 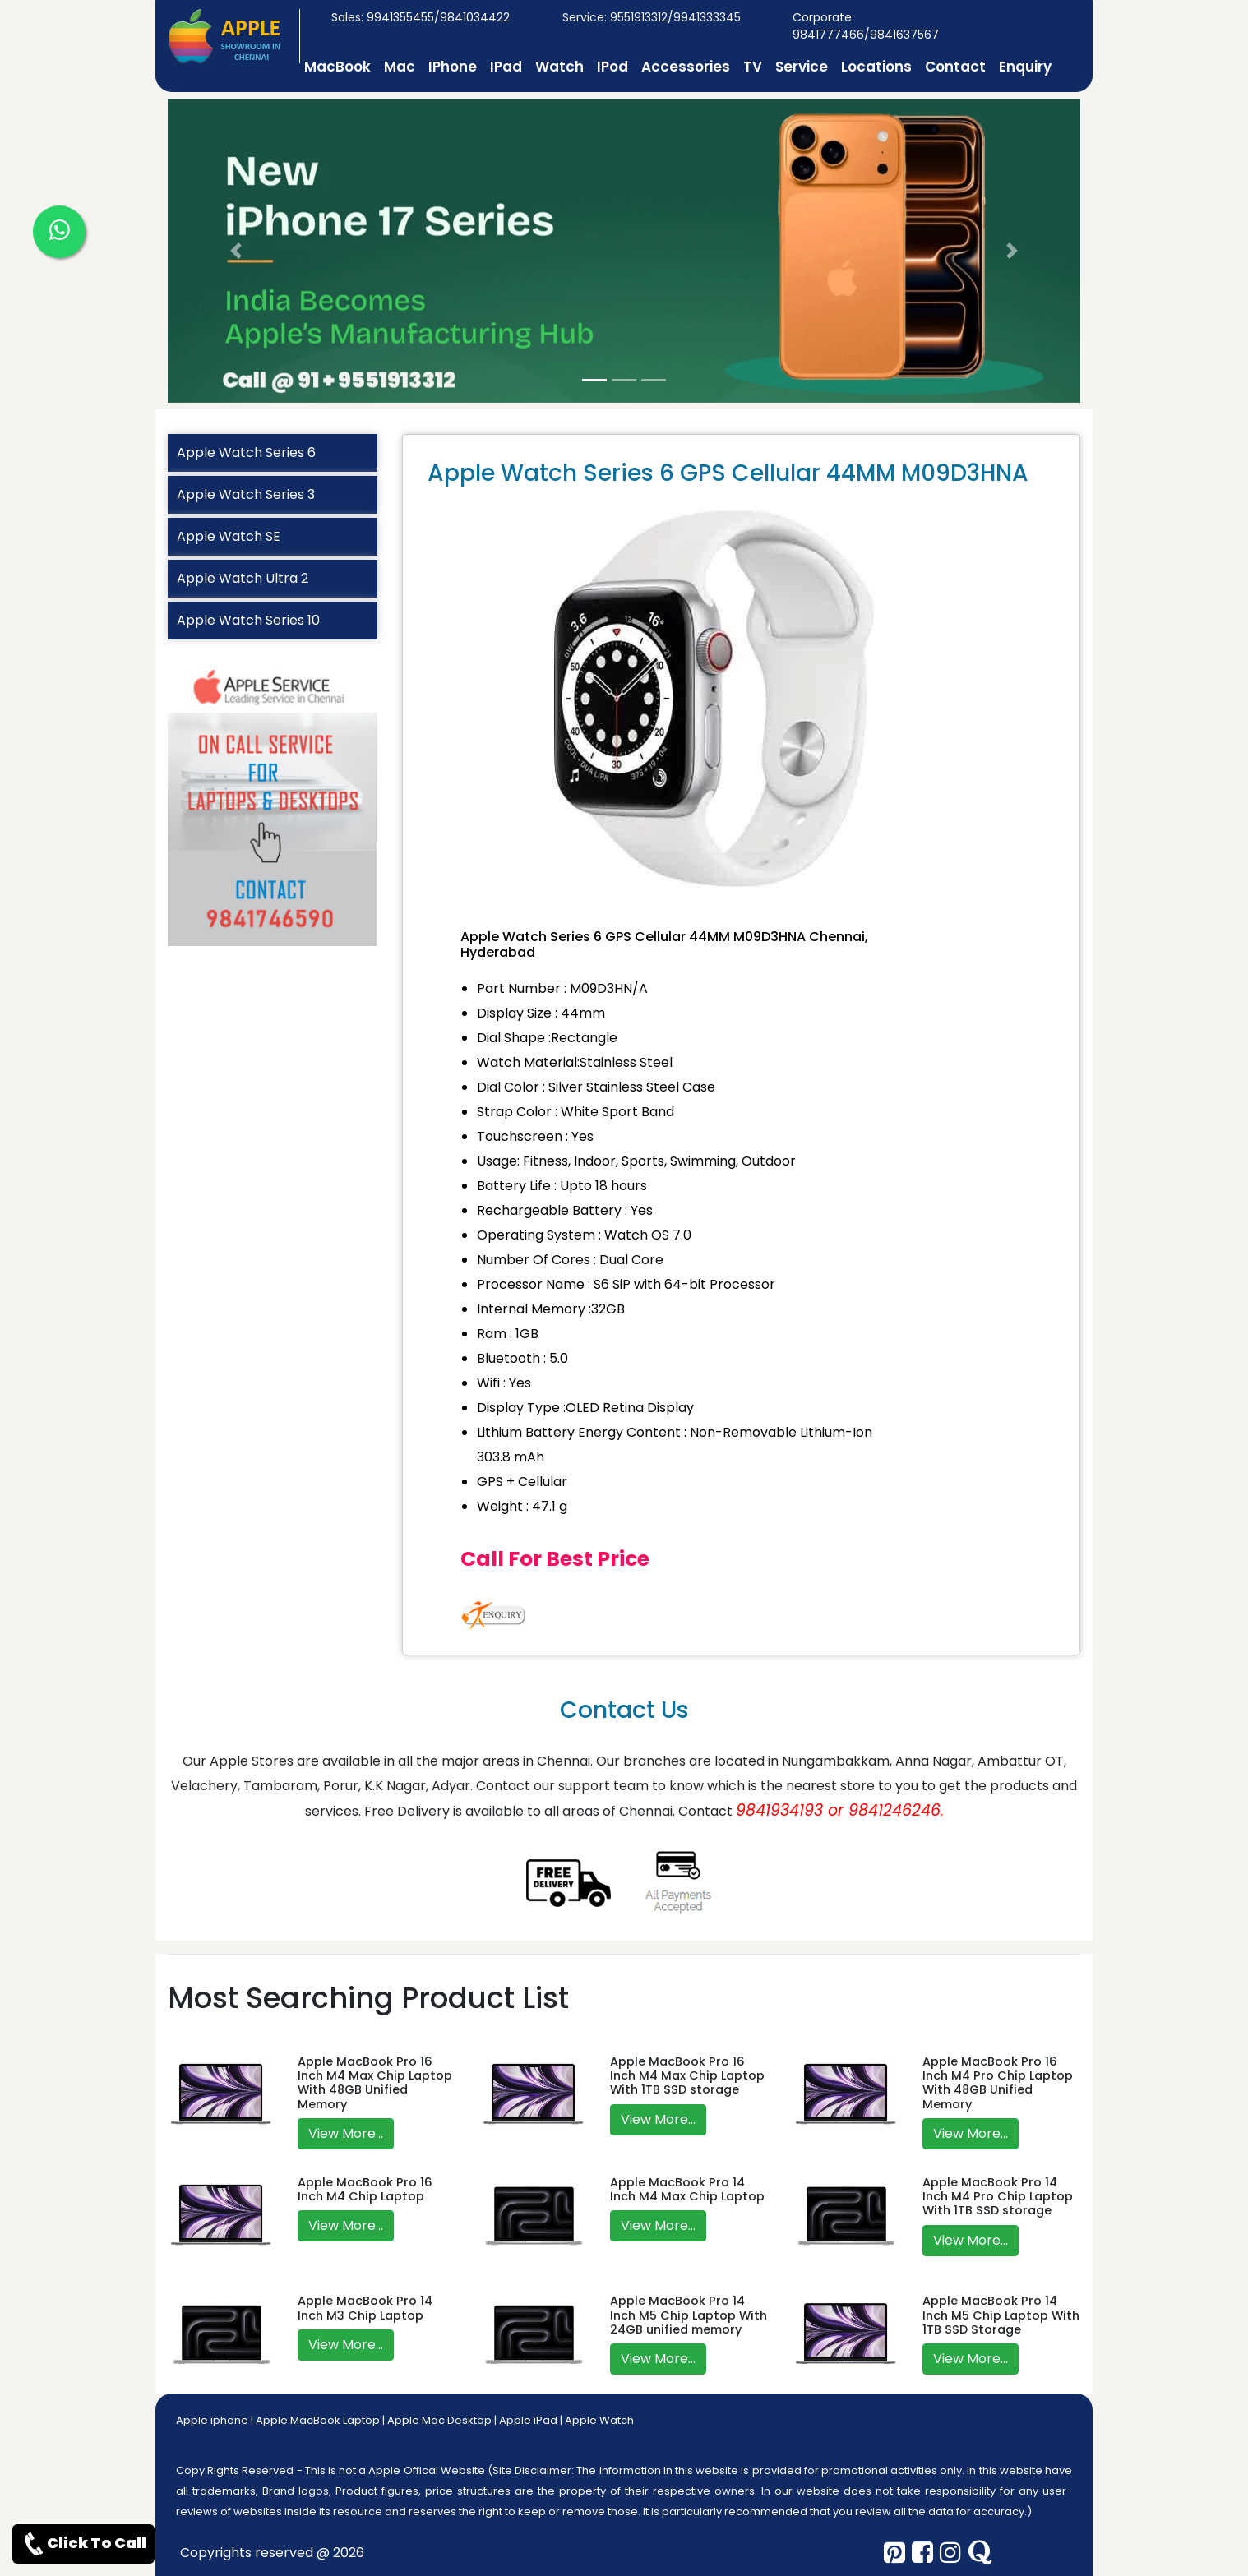 What do you see at coordinates (651, 17) in the screenshot?
I see `Service: 9551913312/9941333345` at bounding box center [651, 17].